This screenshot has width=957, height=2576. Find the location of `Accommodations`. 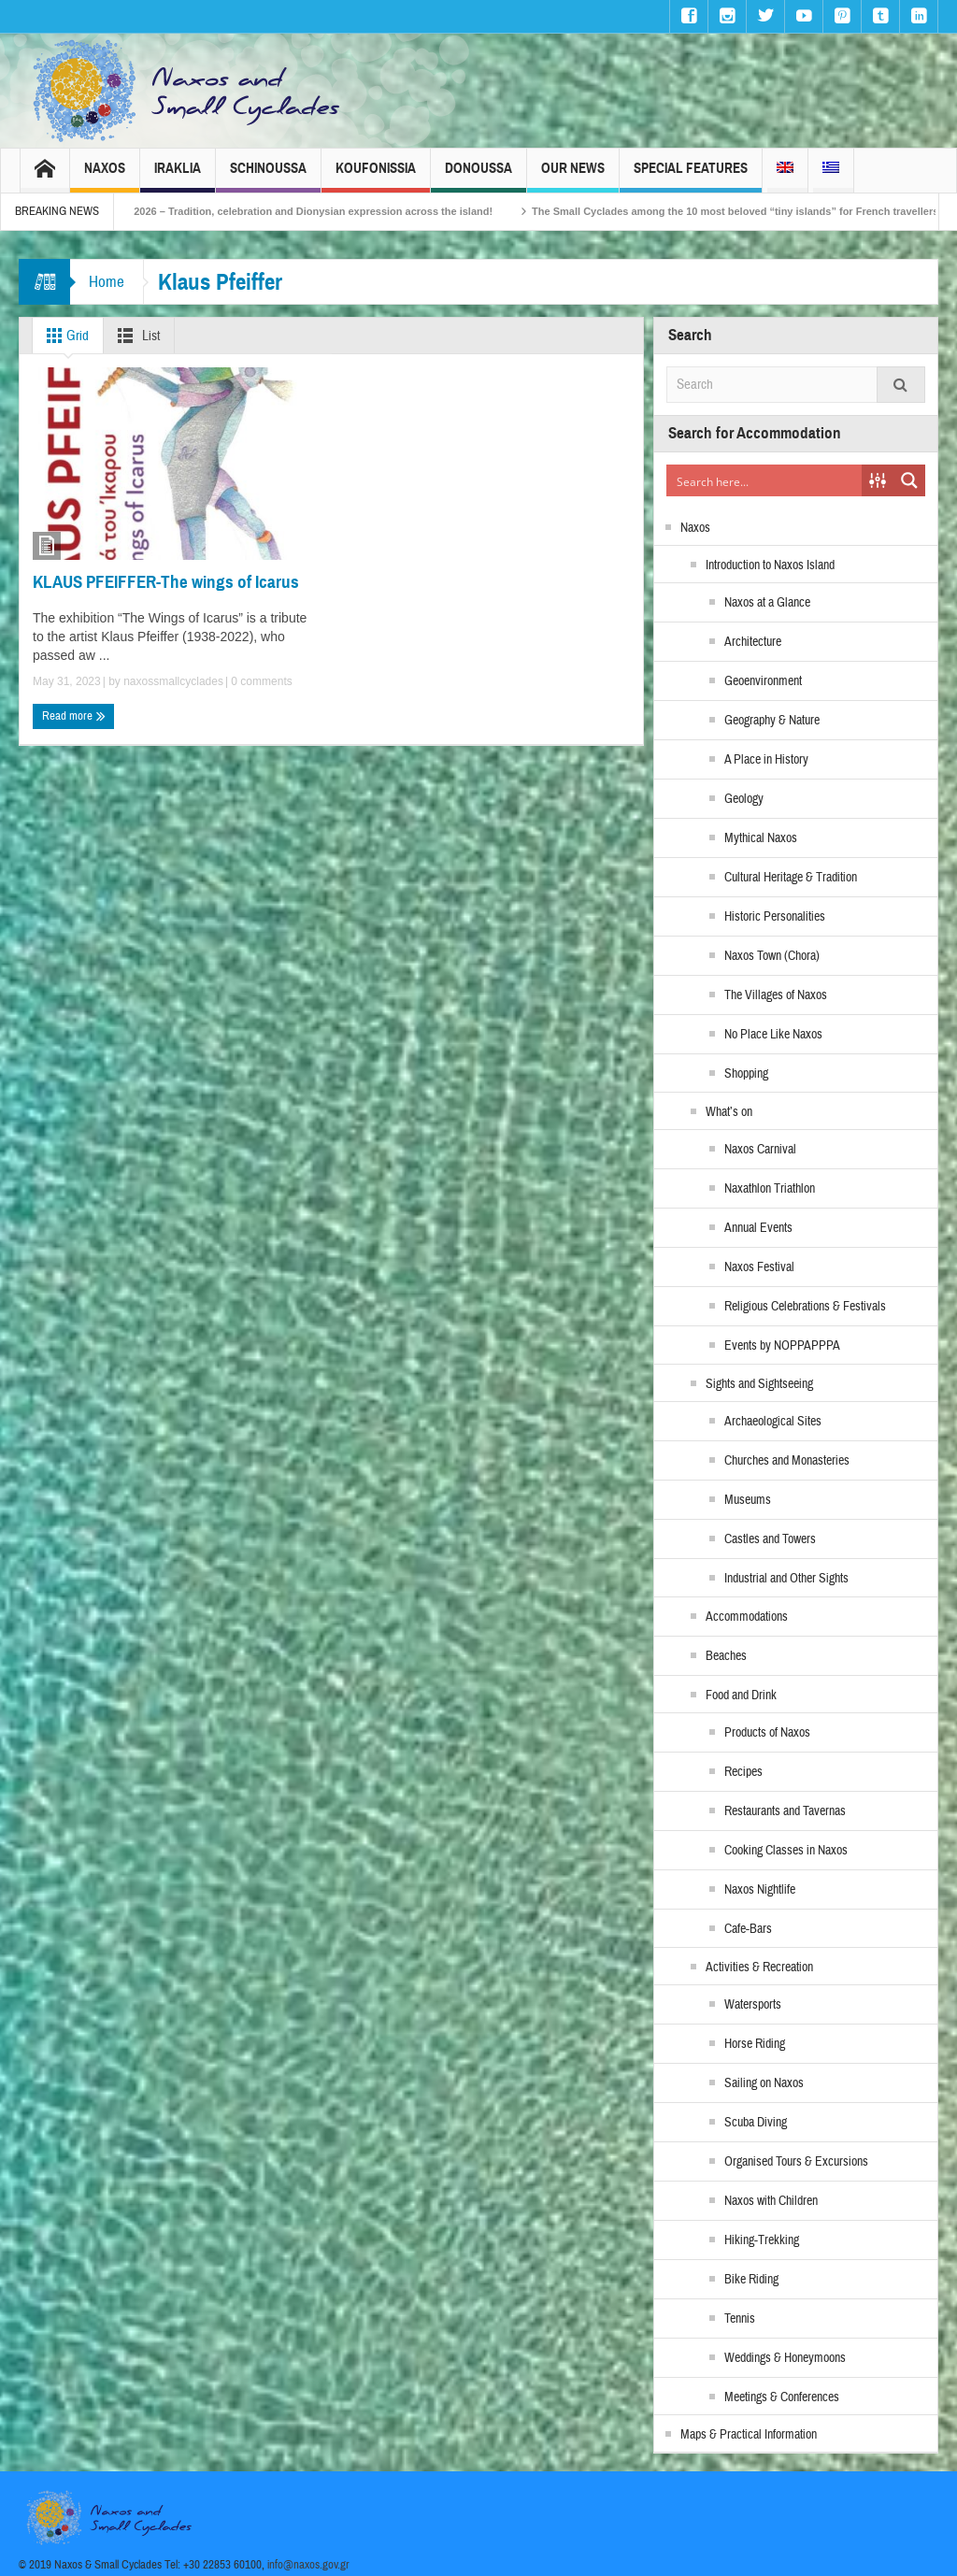

Accommodations is located at coordinates (747, 1617).